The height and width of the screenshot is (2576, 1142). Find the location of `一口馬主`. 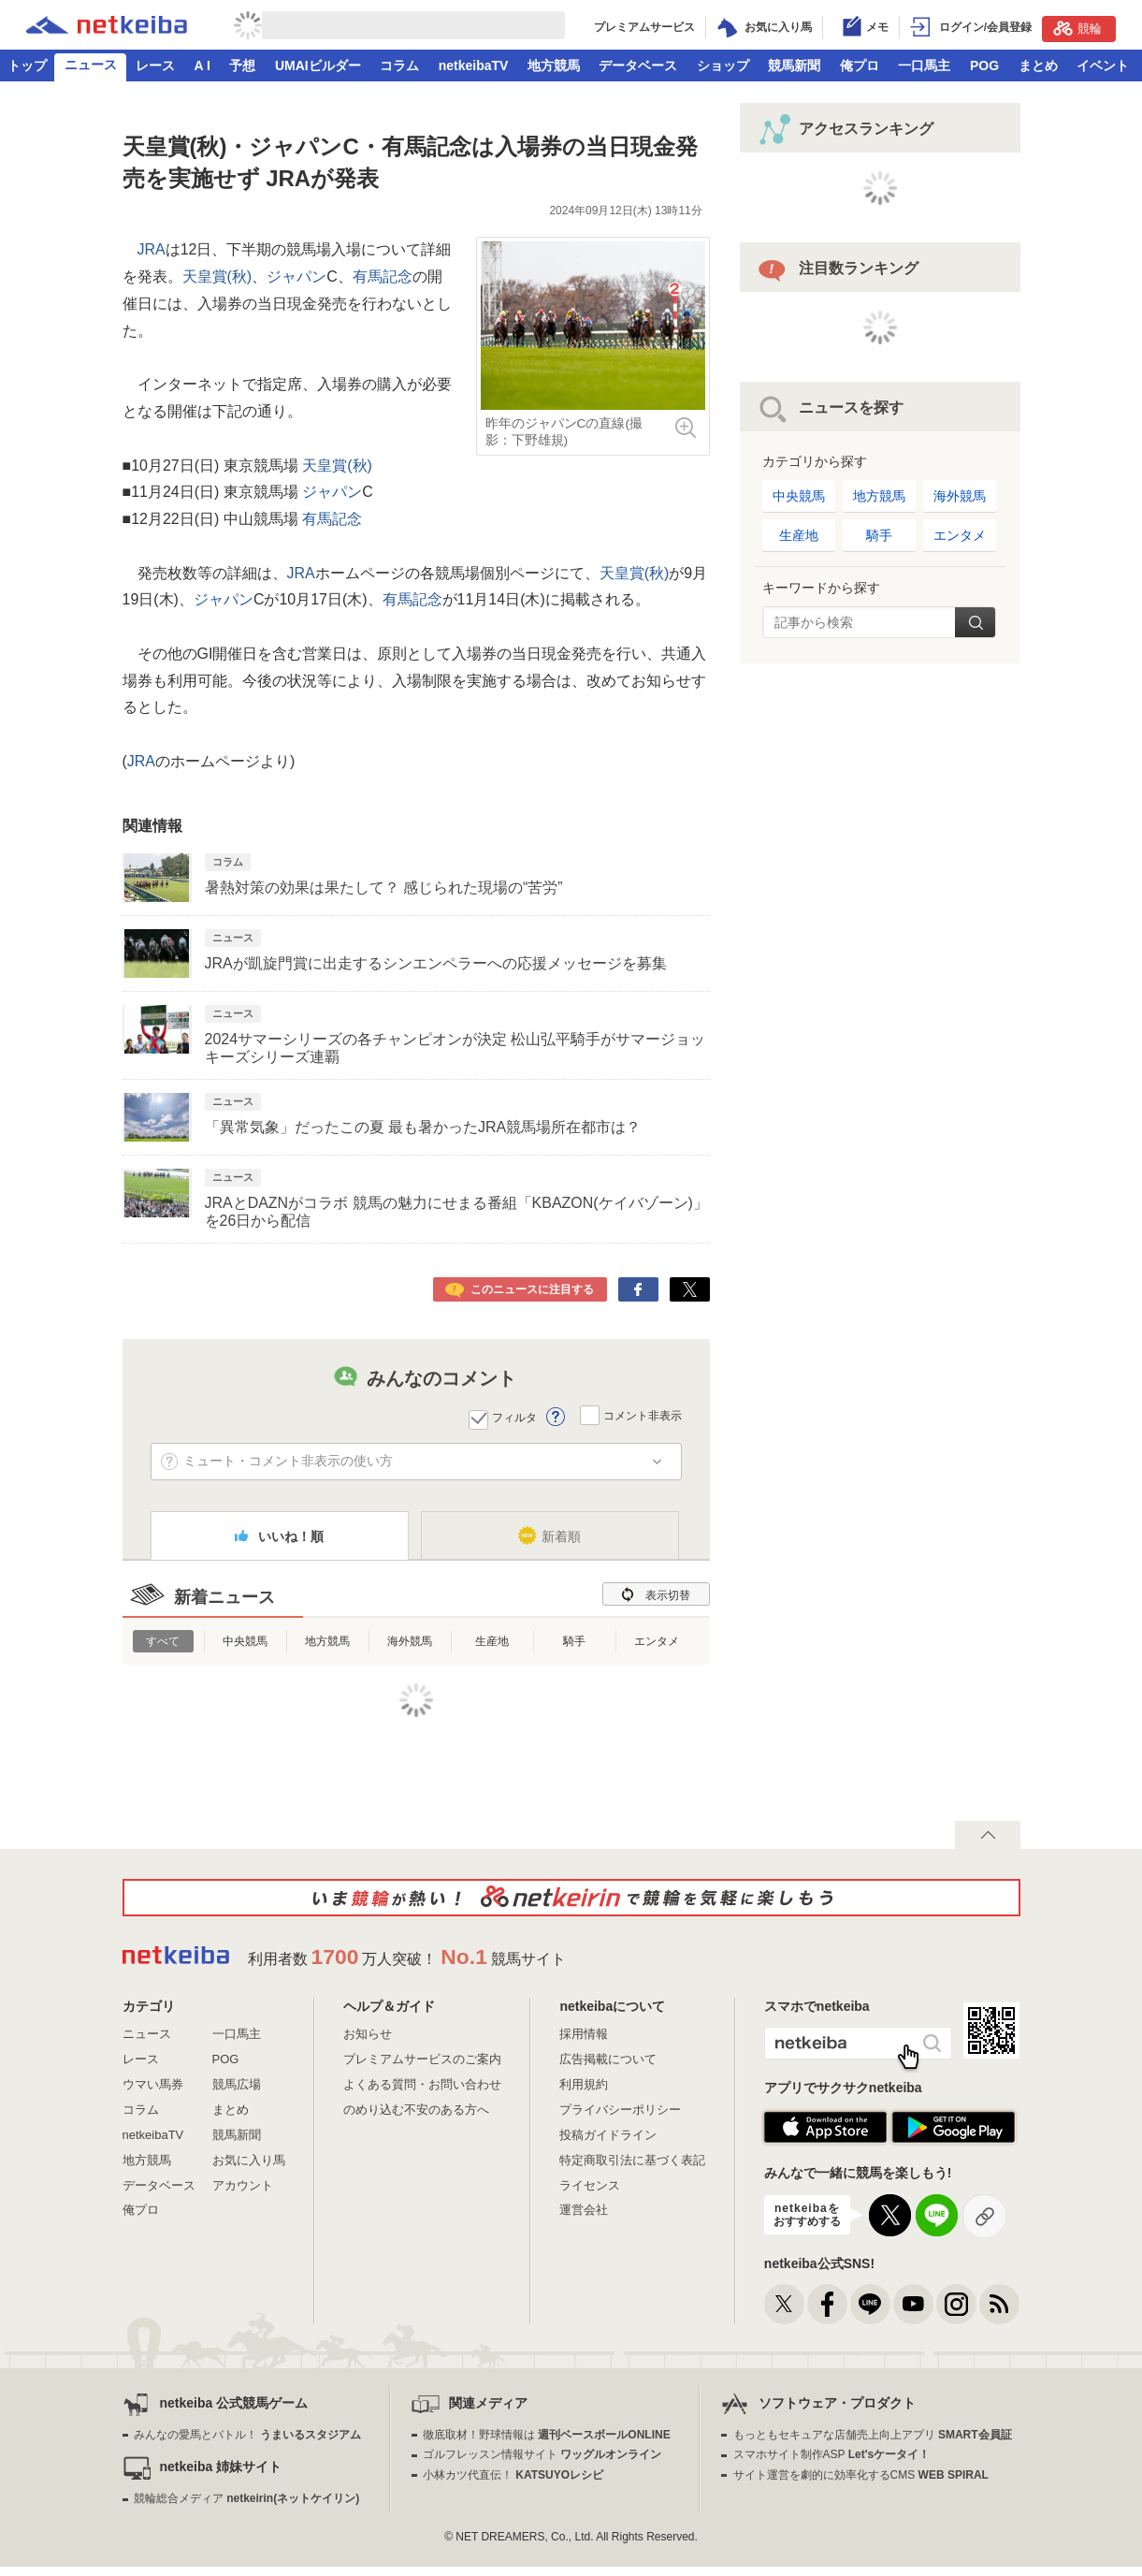

一口馬主 is located at coordinates (924, 65).